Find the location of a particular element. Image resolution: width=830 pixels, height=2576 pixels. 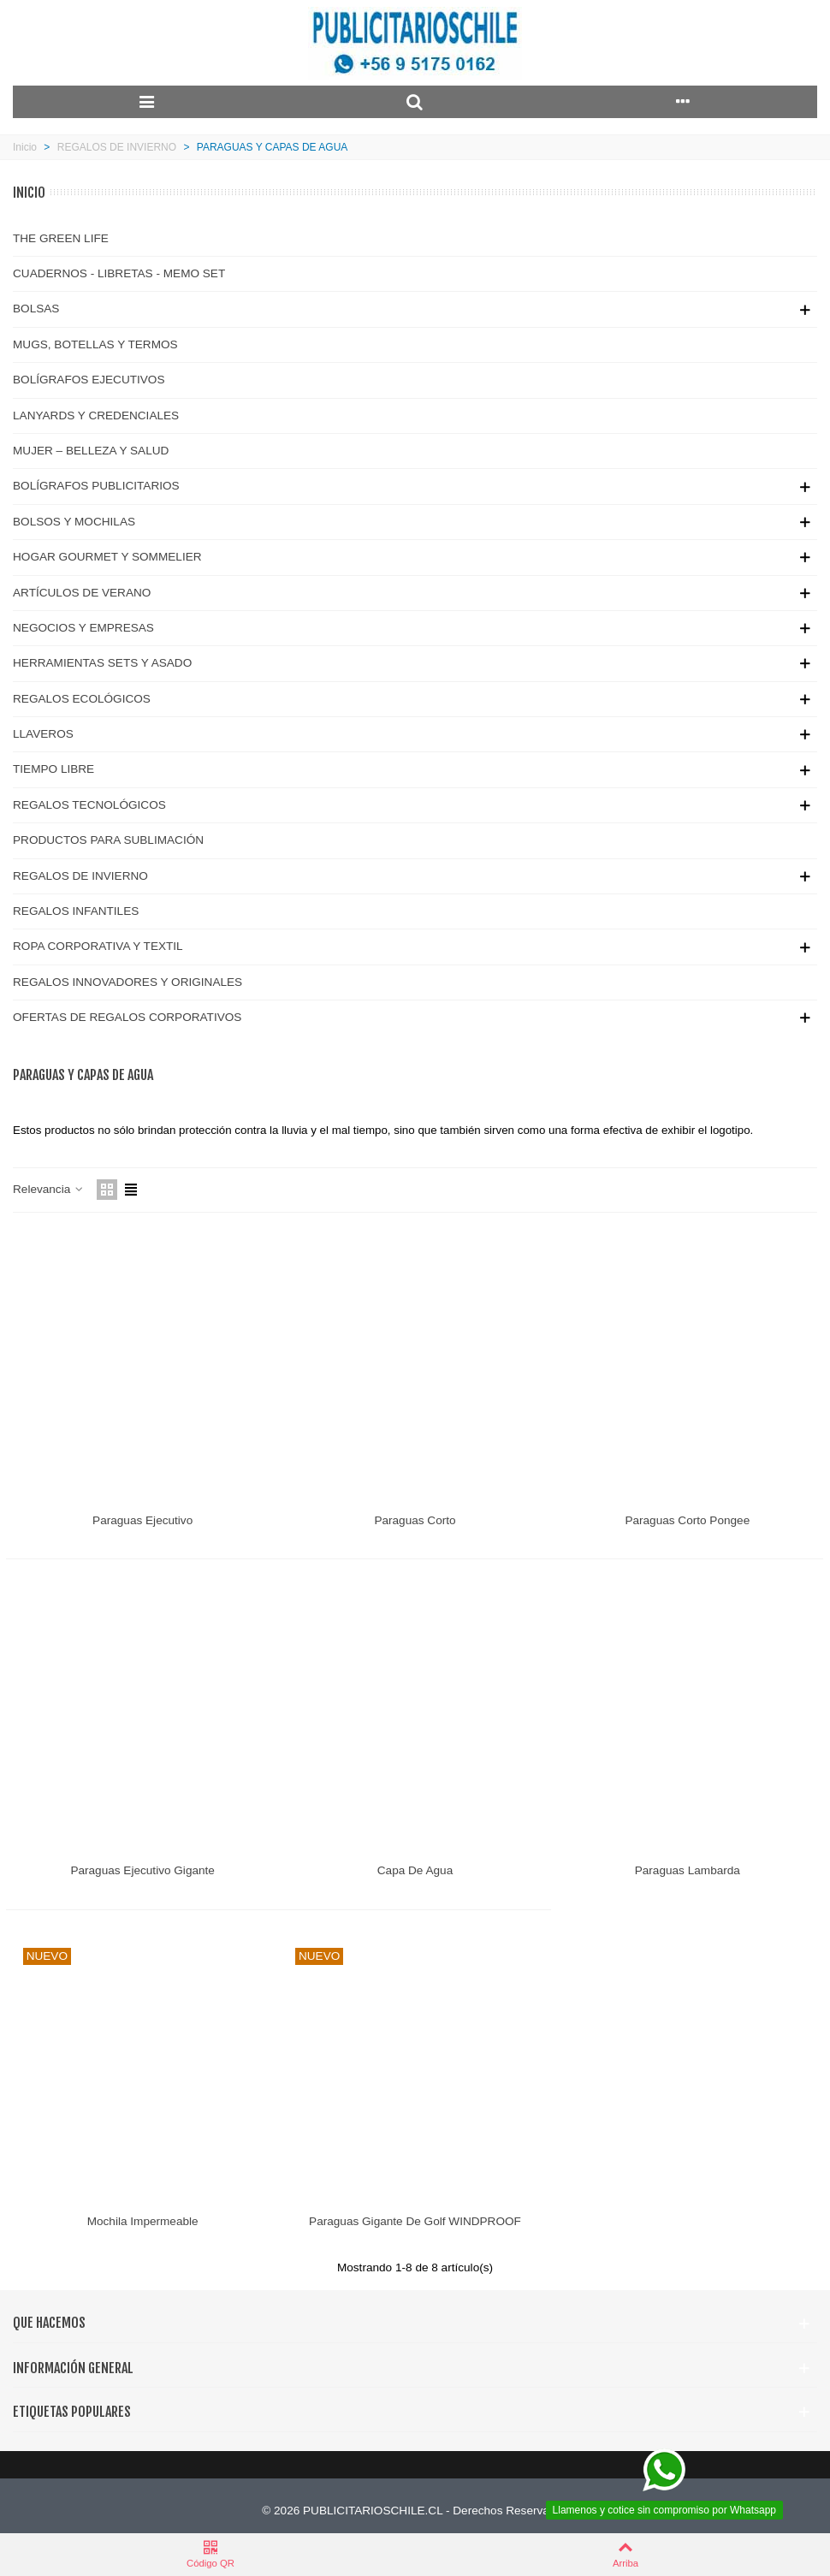

ARTÍCULOS DE VERANO is located at coordinates (82, 592).